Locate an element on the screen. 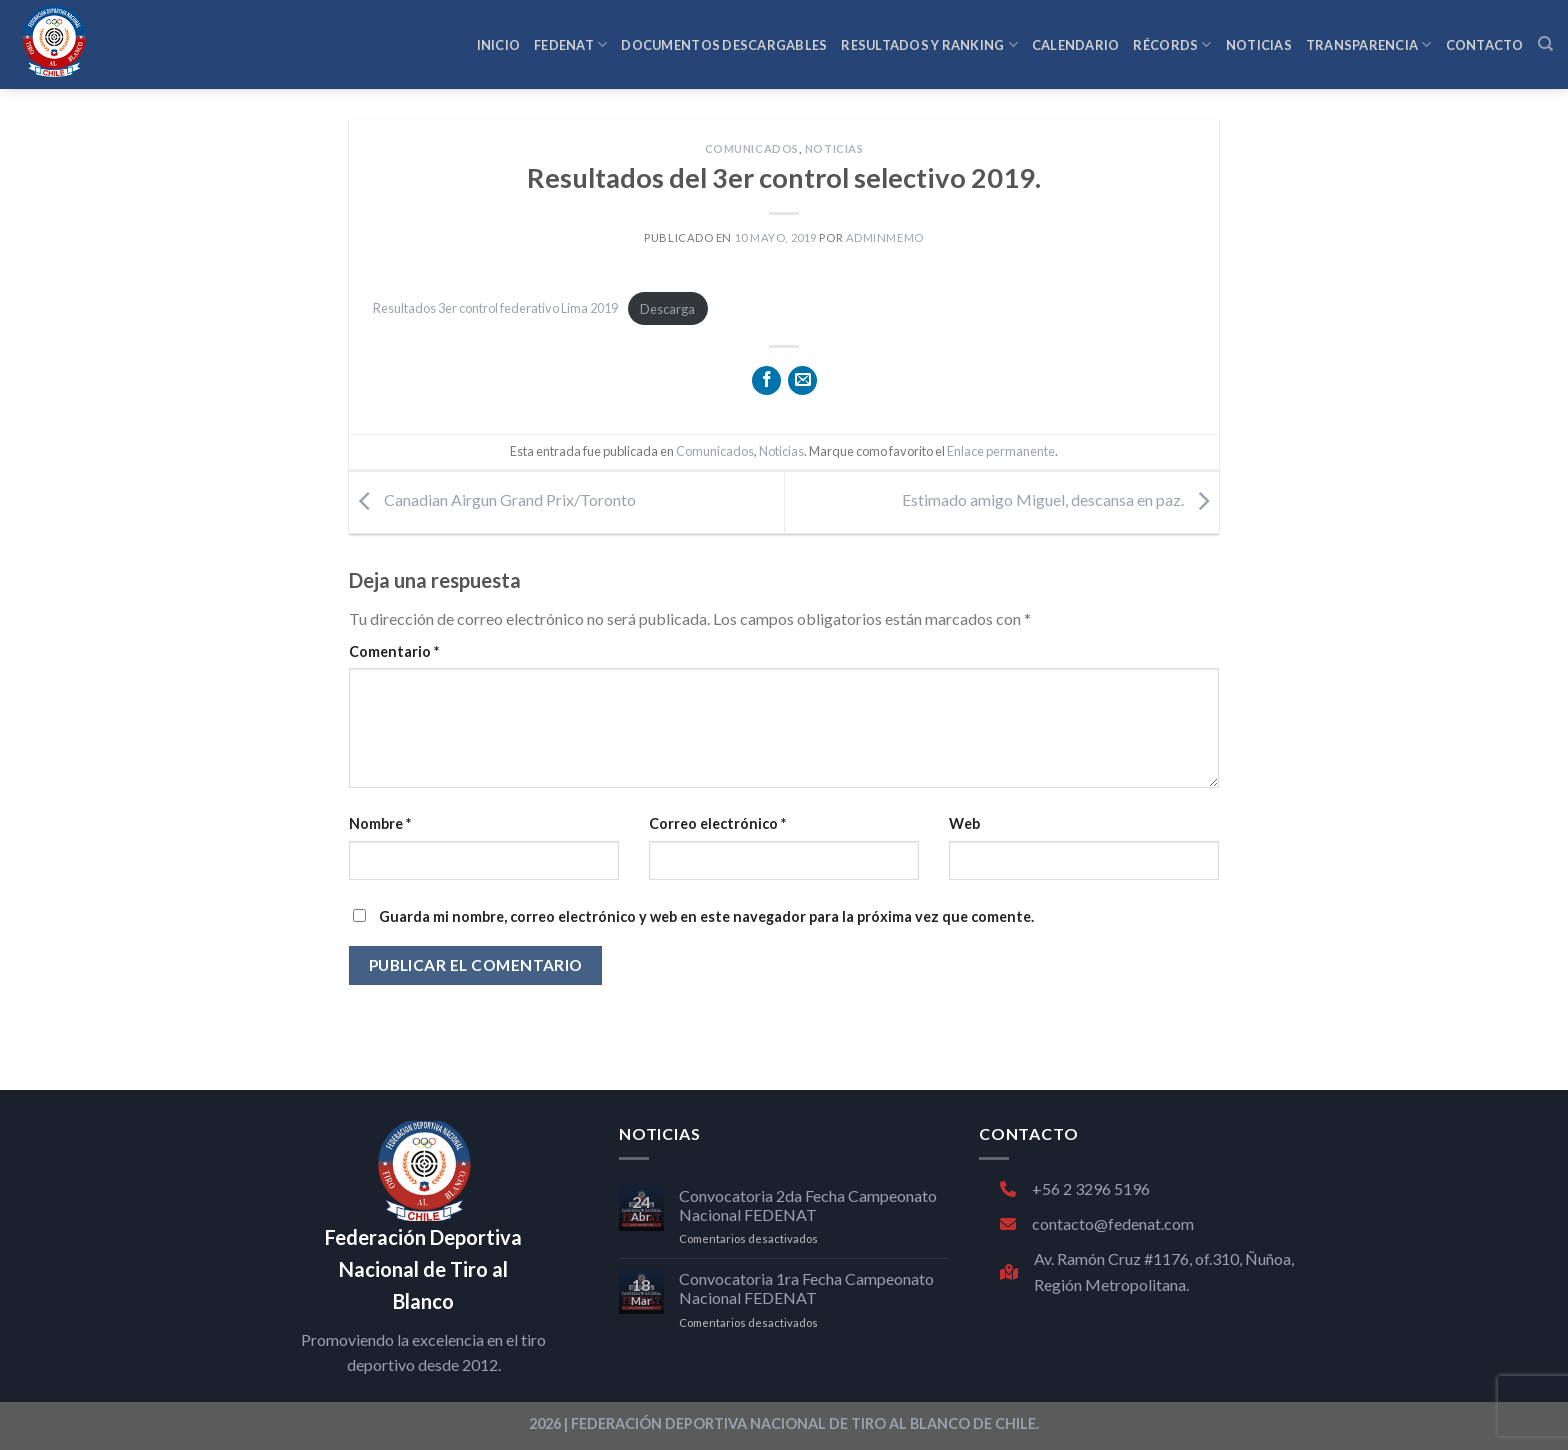 The height and width of the screenshot is (1450, 1568). contacto@fedenat.com is located at coordinates (1097, 1223).